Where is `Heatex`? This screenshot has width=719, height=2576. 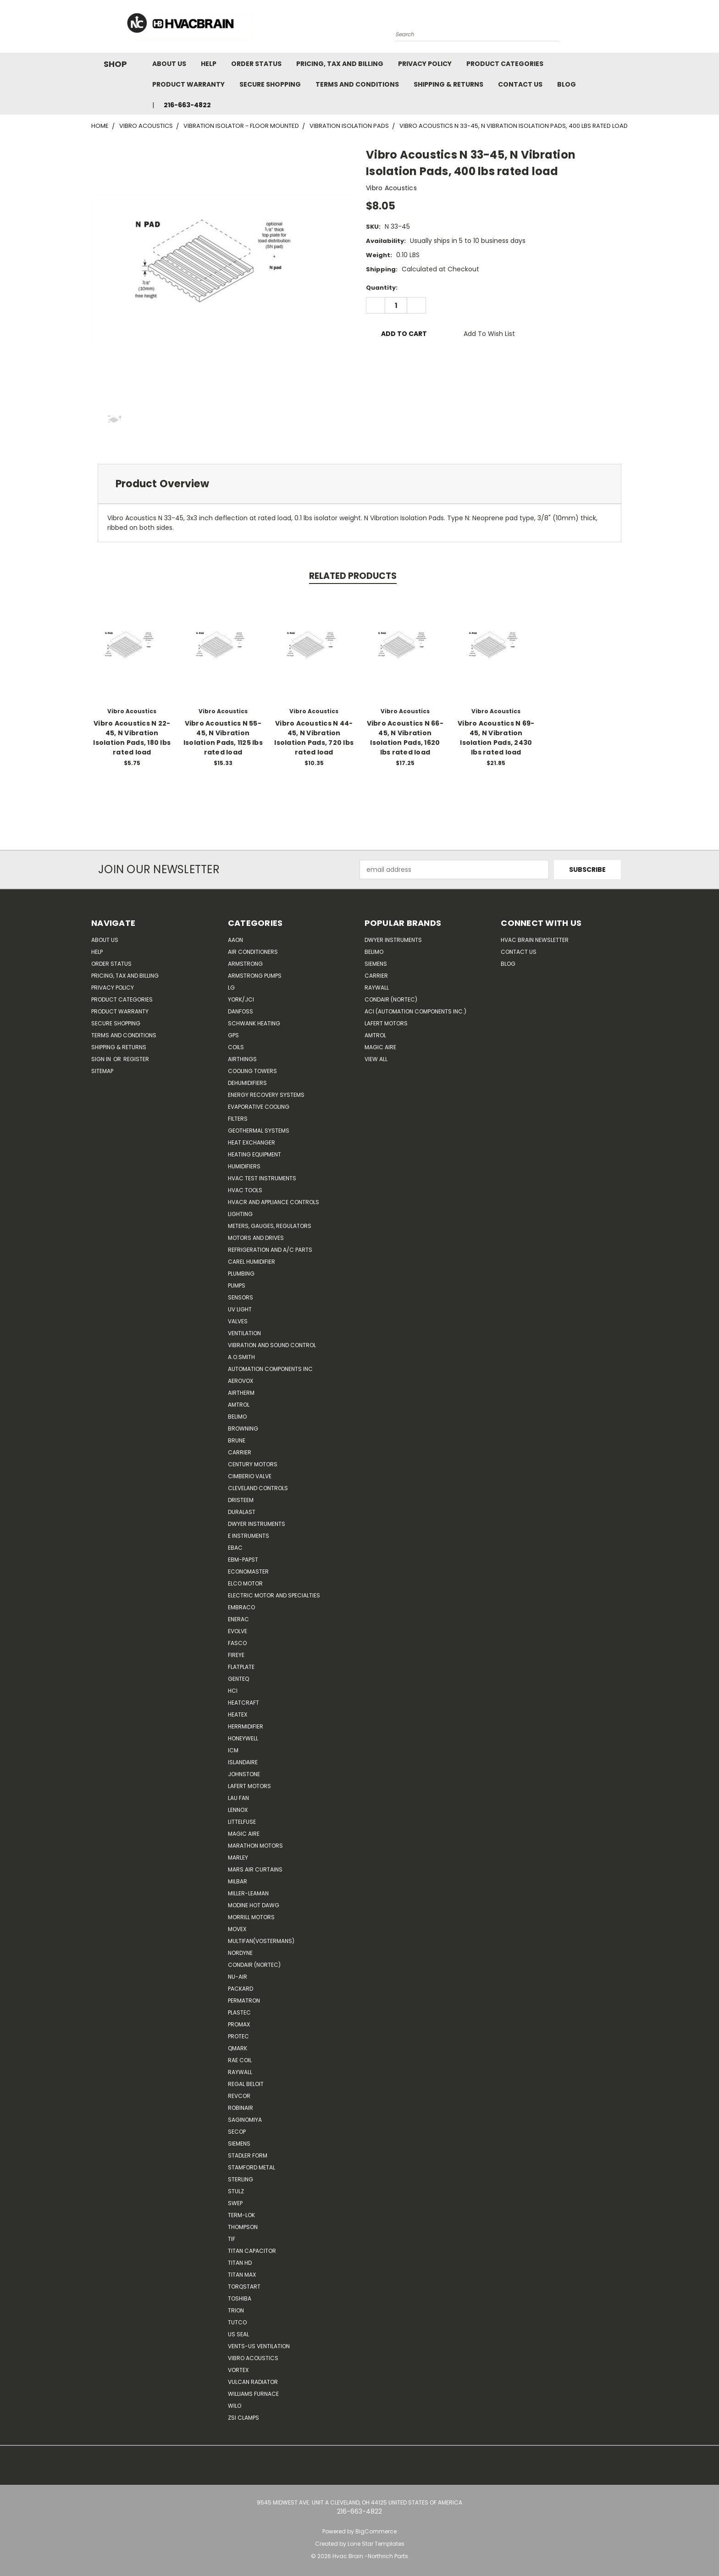
Heatex is located at coordinates (237, 1714).